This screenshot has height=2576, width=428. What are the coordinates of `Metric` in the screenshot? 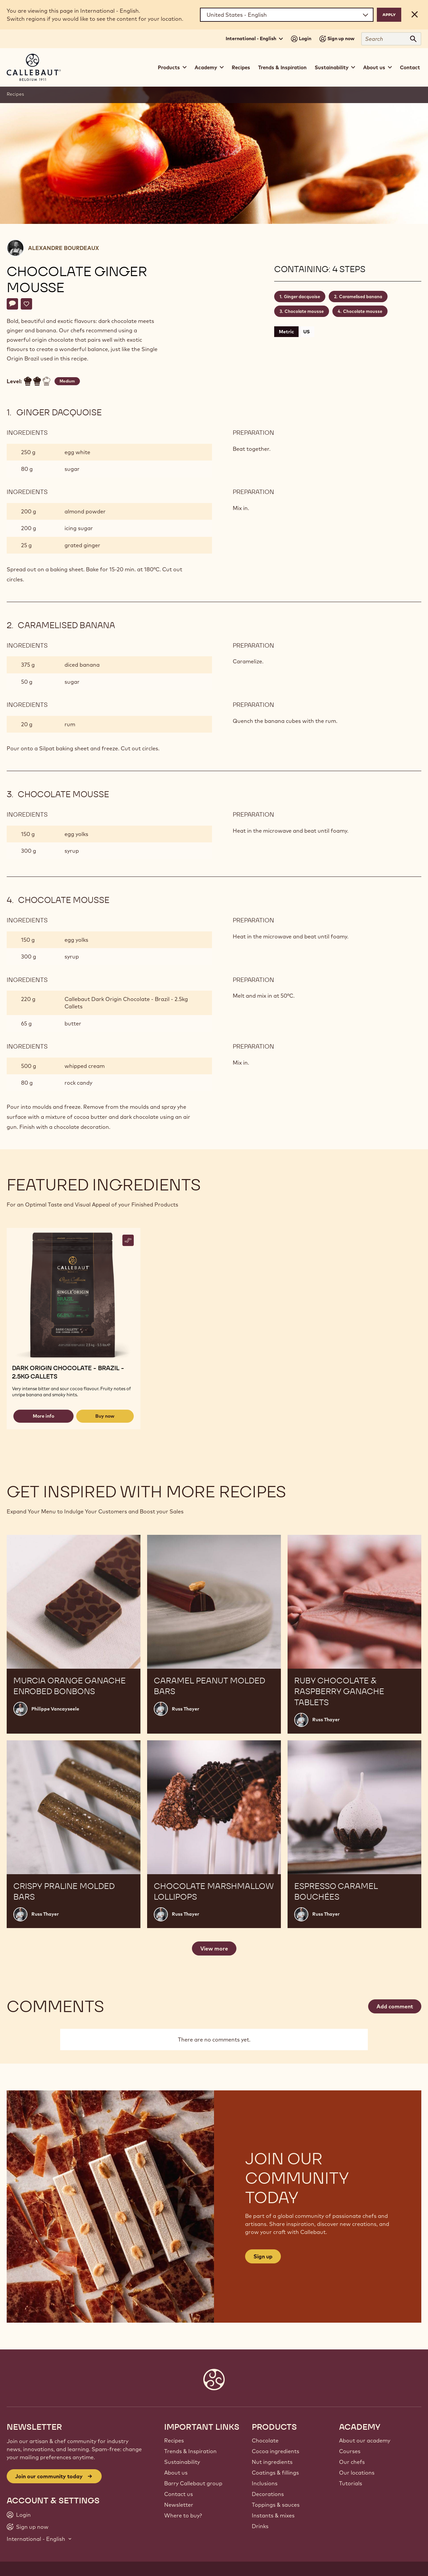 It's located at (286, 332).